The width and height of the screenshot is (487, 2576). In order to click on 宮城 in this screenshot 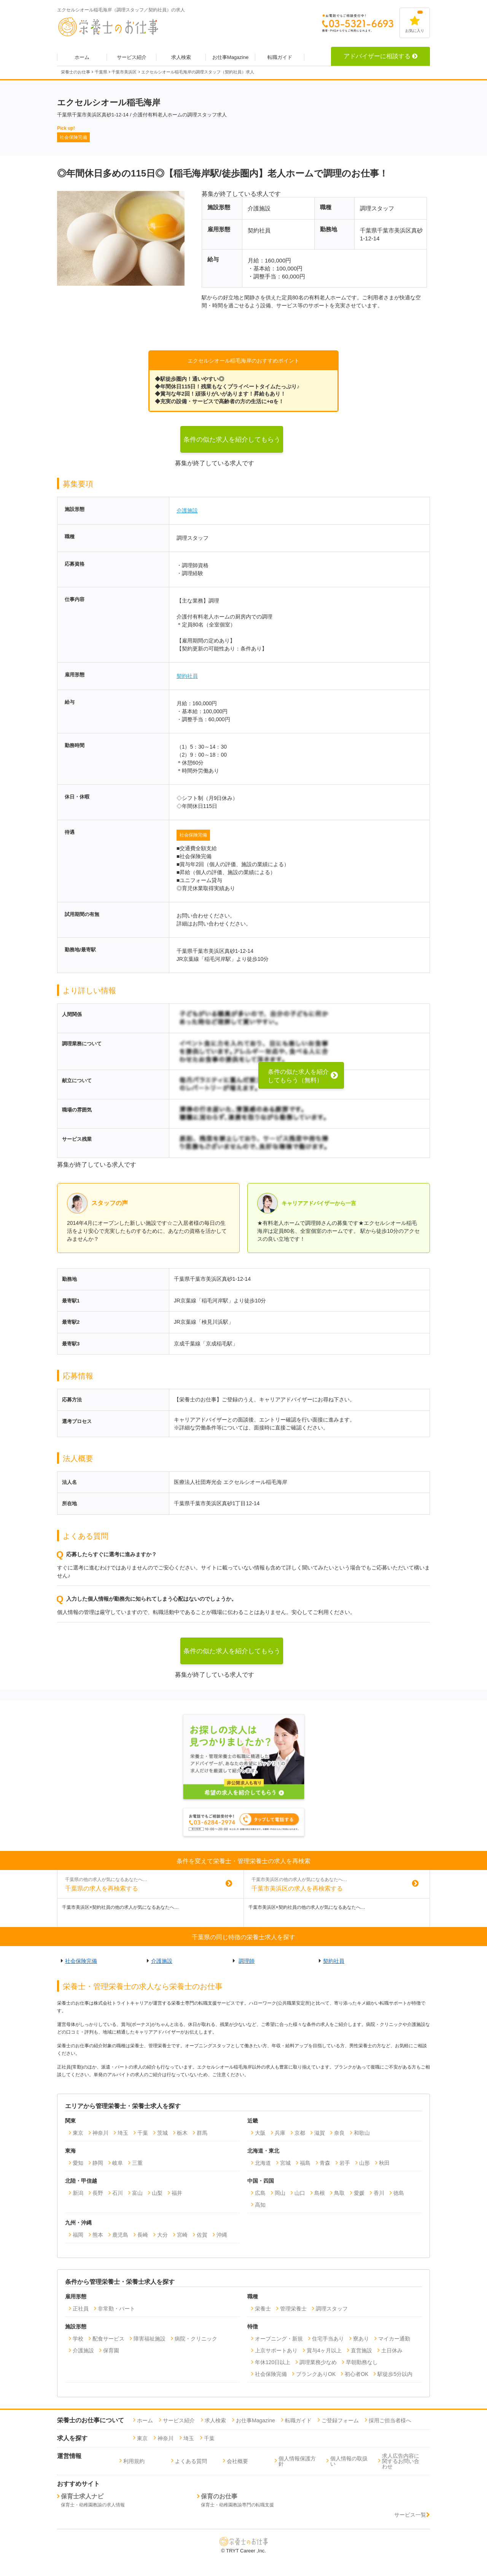, I will do `click(285, 2163)`.